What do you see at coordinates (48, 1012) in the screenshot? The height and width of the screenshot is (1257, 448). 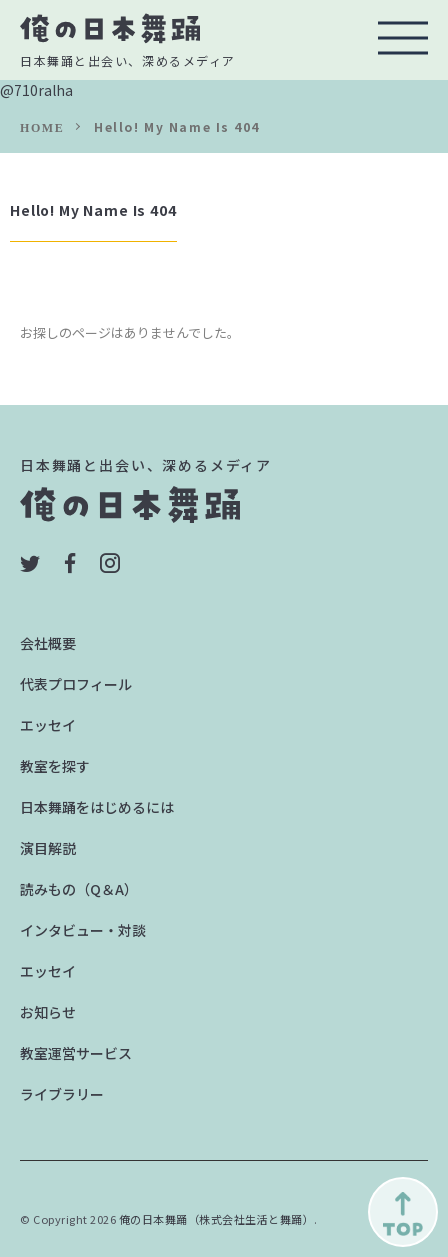 I see `お知らせ` at bounding box center [48, 1012].